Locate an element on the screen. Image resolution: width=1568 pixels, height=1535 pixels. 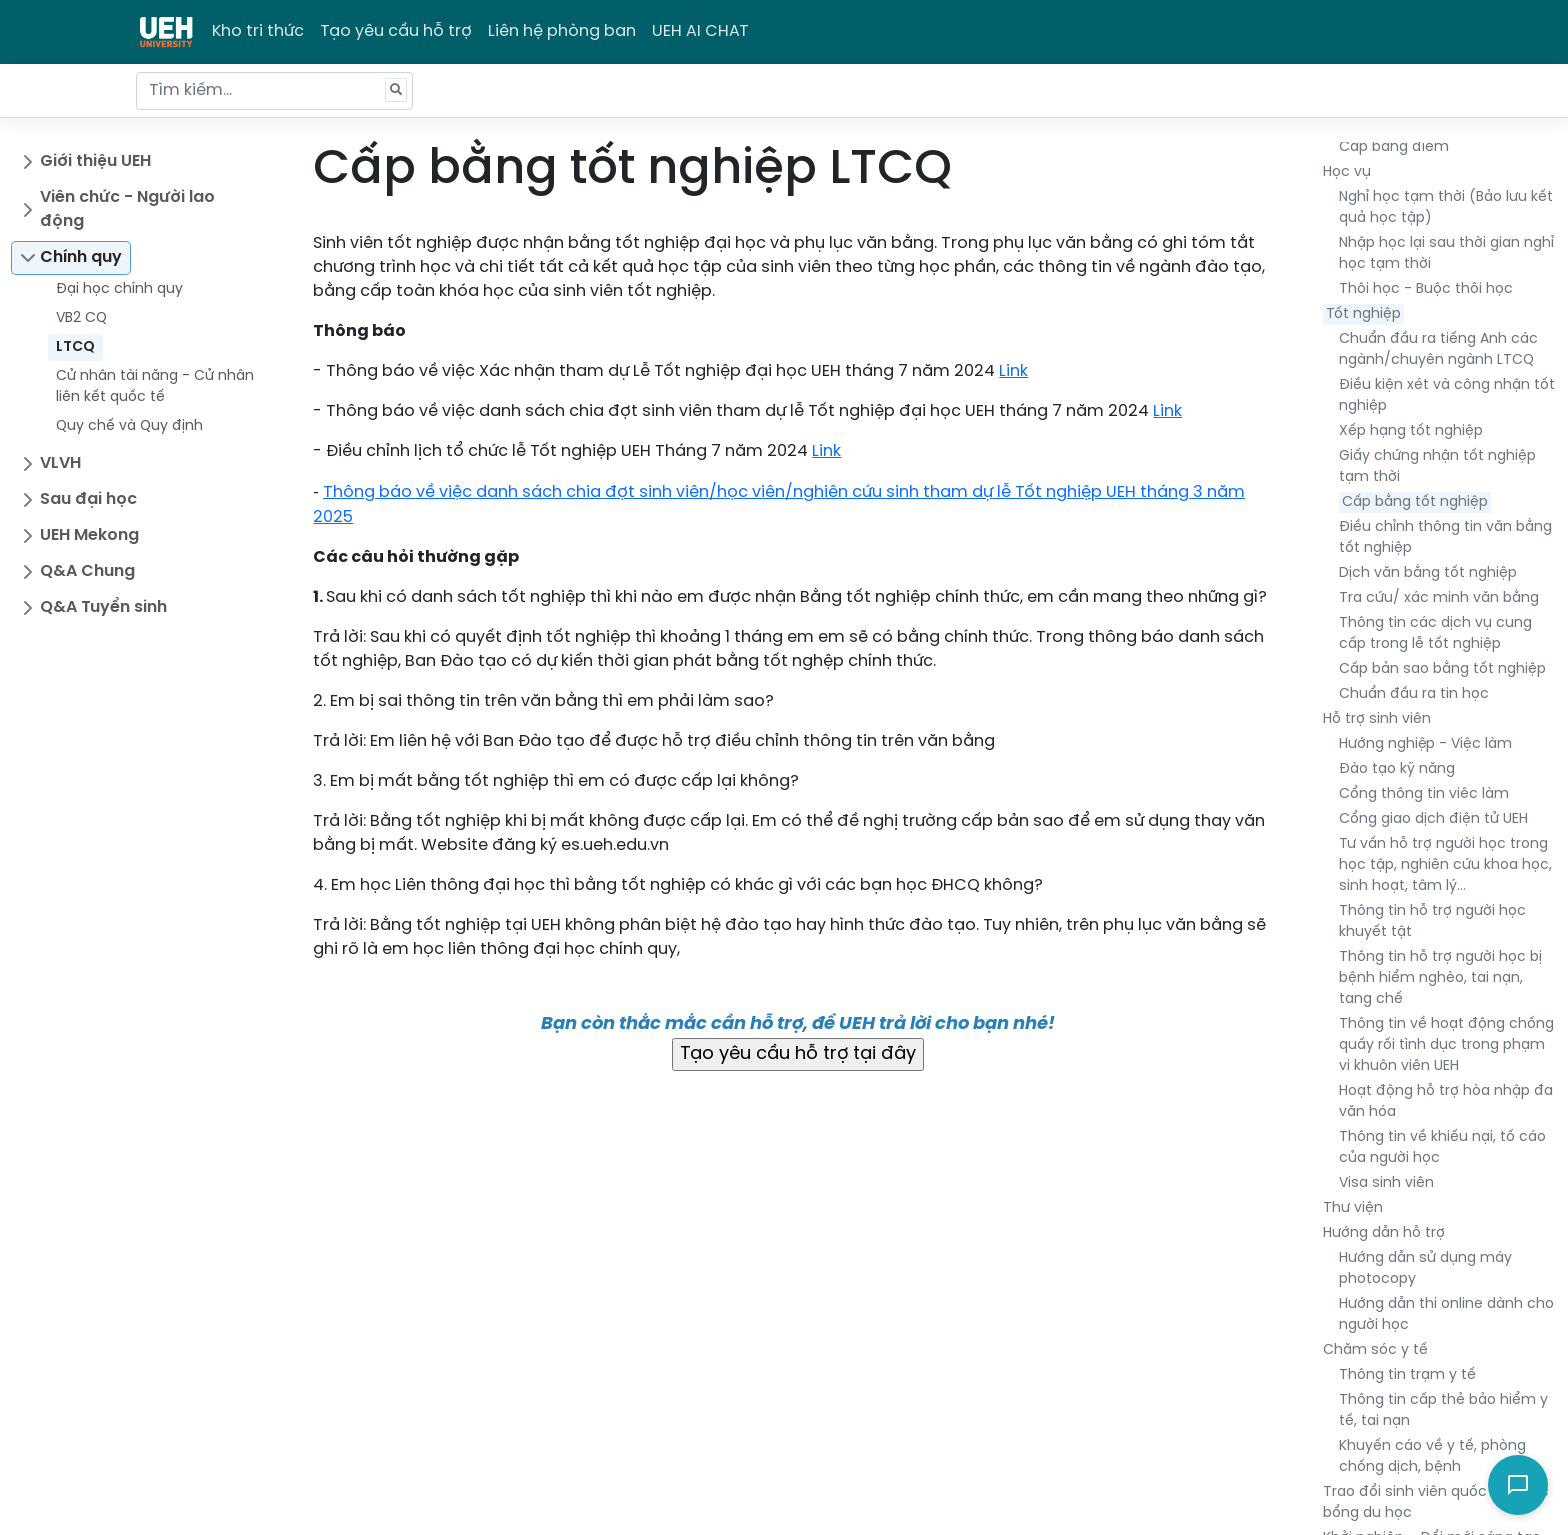
UEH AI CHAT is located at coordinates (700, 31).